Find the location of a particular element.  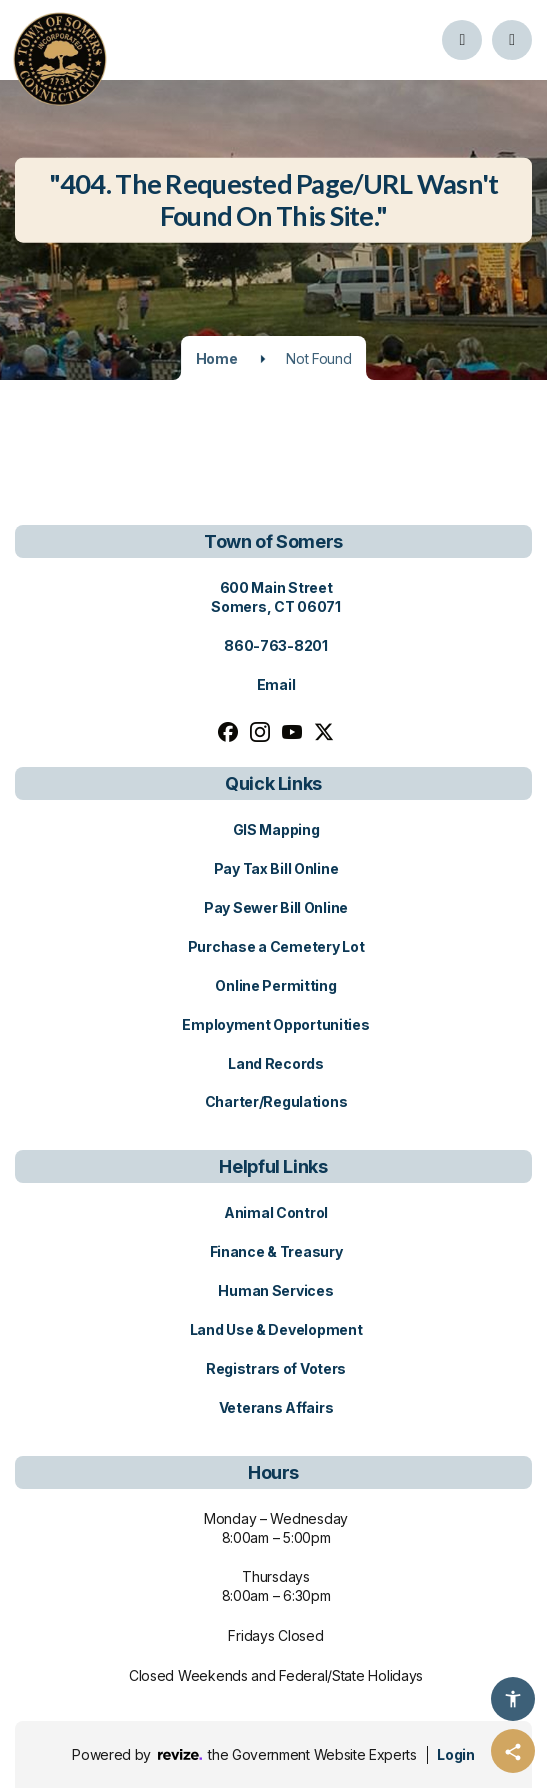

Email is located at coordinates (276, 684).